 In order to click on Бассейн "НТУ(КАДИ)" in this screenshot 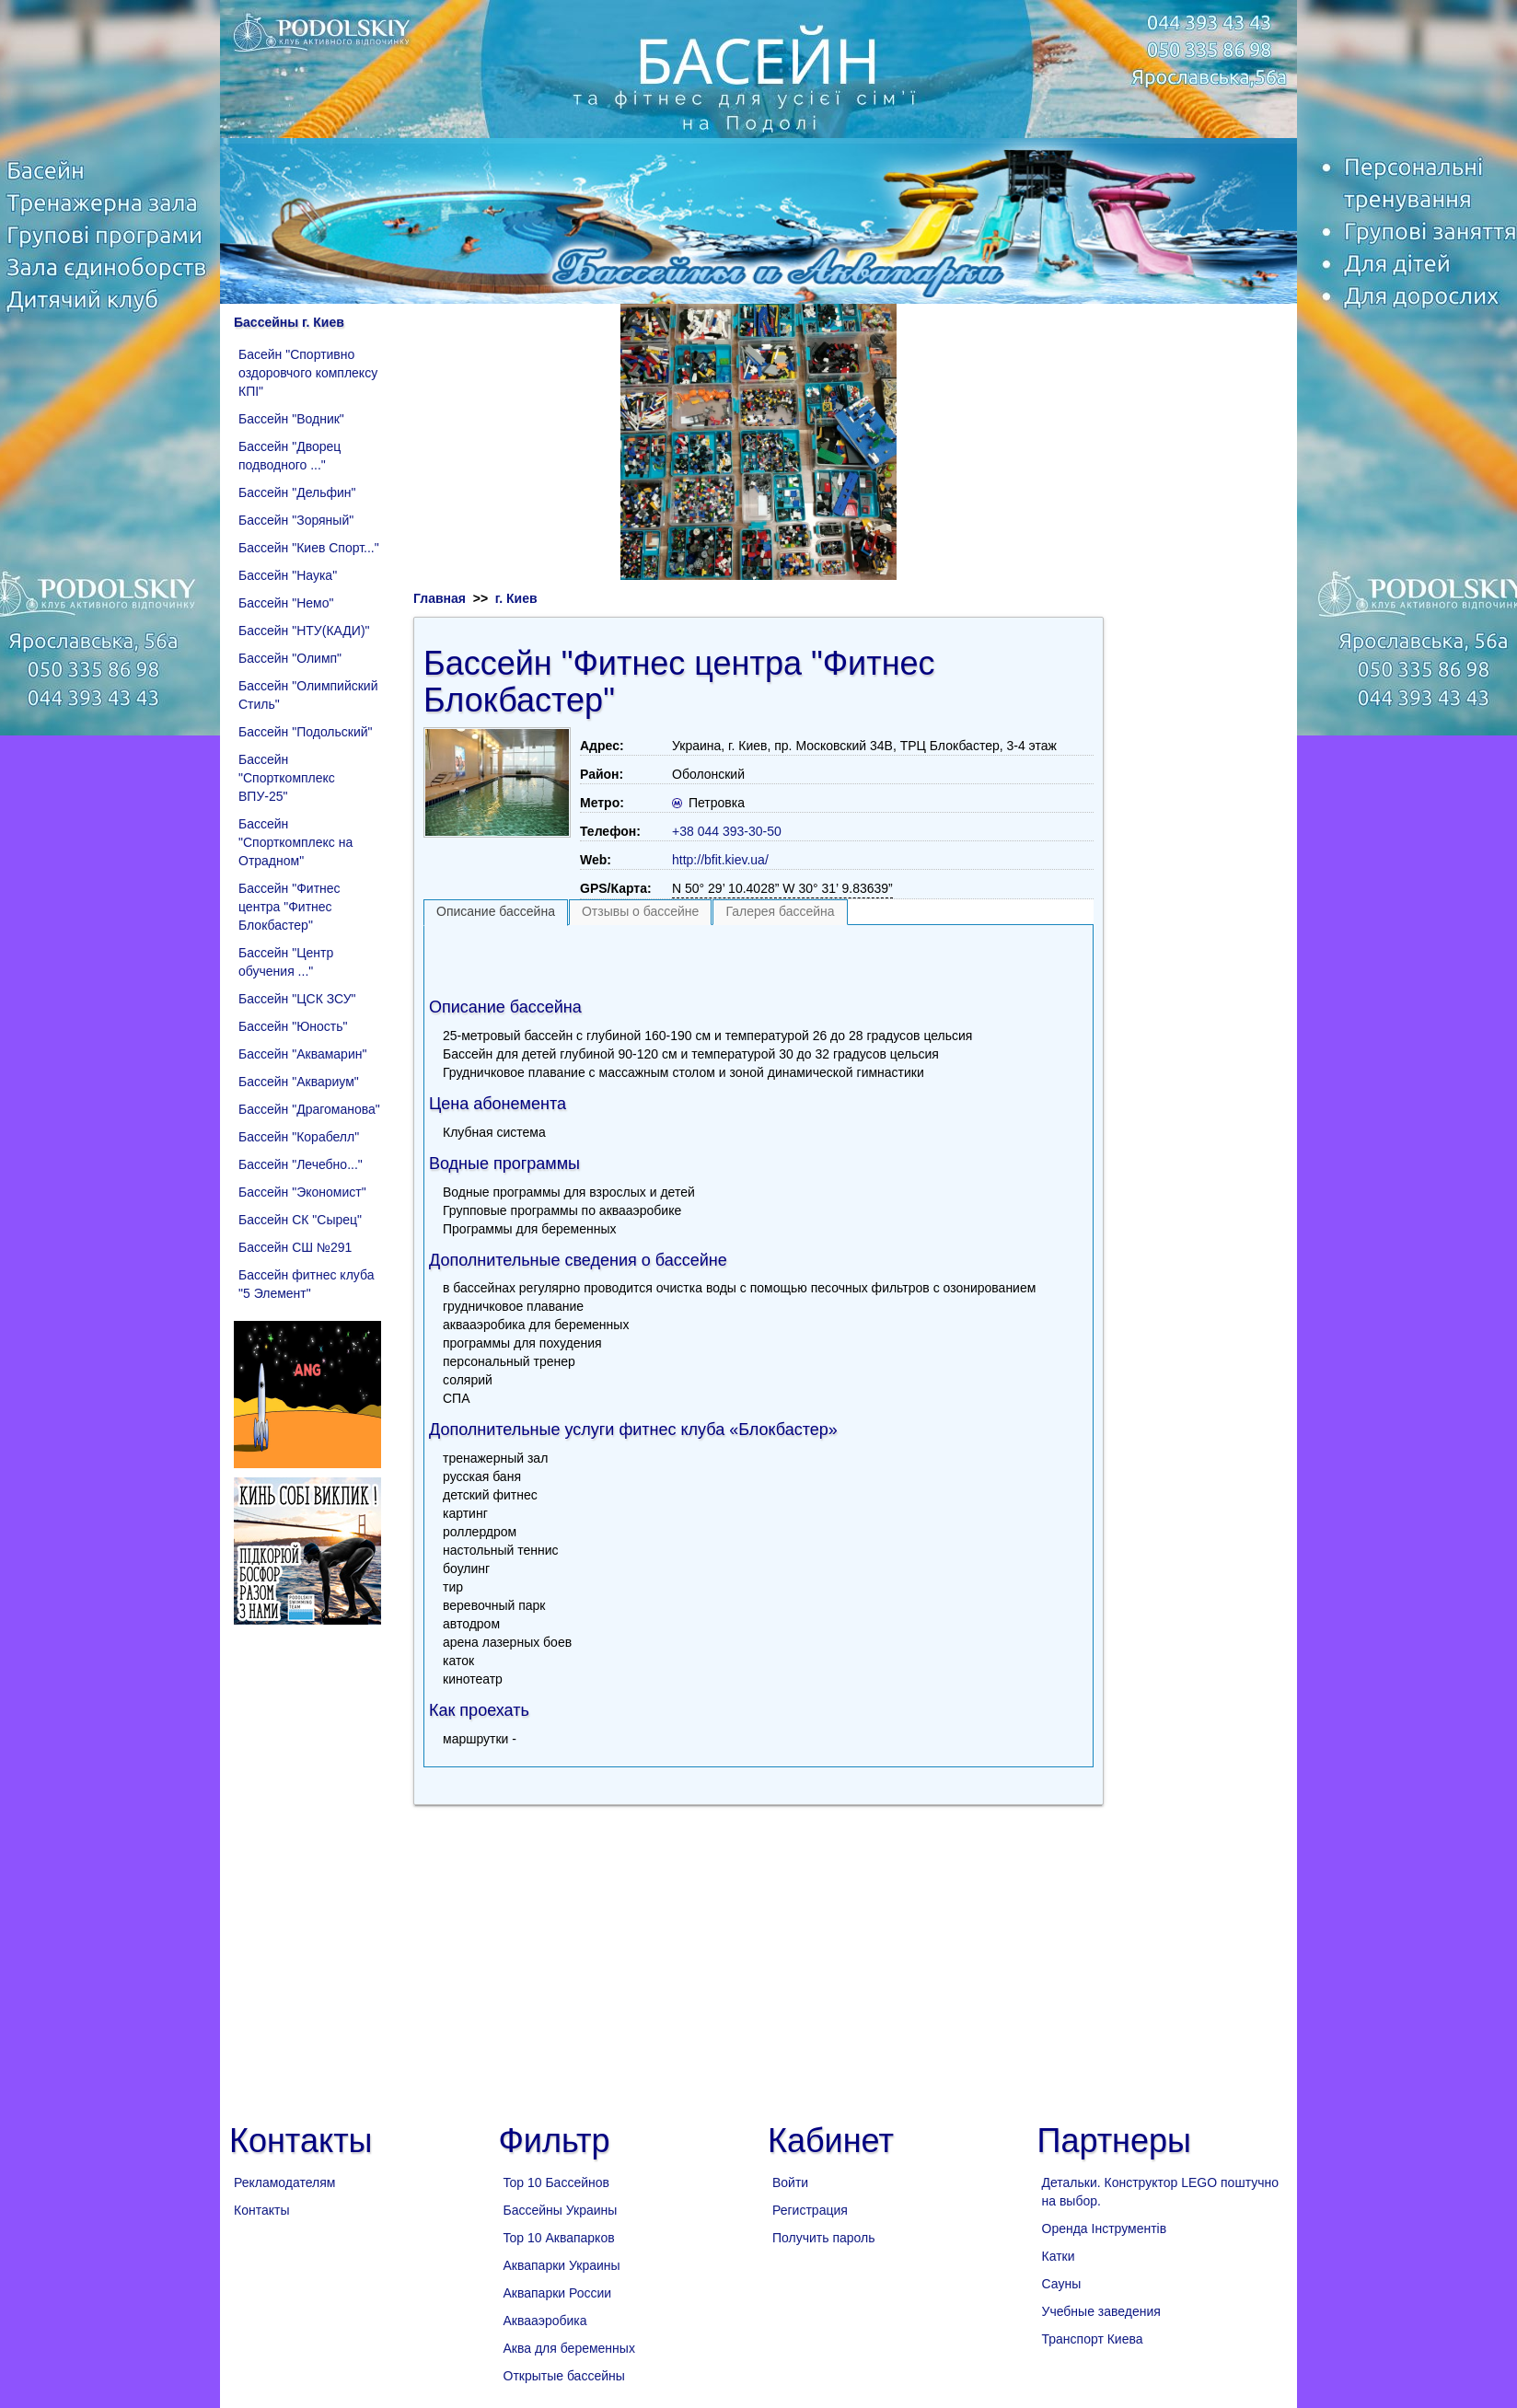, I will do `click(304, 630)`.